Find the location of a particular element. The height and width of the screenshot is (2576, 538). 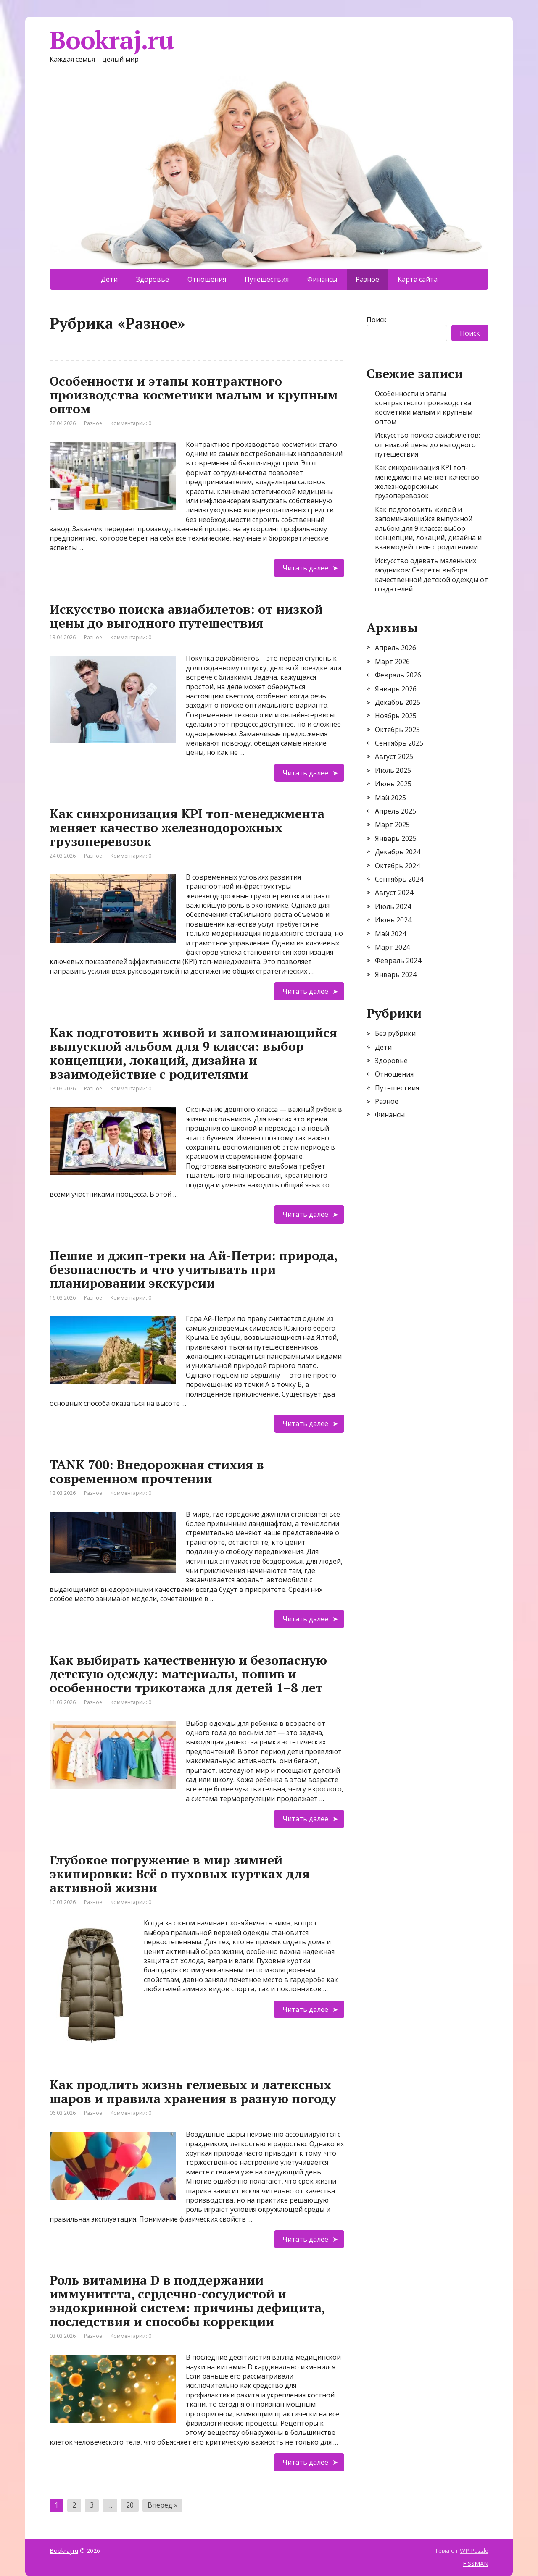

Июль 2025 is located at coordinates (393, 770).